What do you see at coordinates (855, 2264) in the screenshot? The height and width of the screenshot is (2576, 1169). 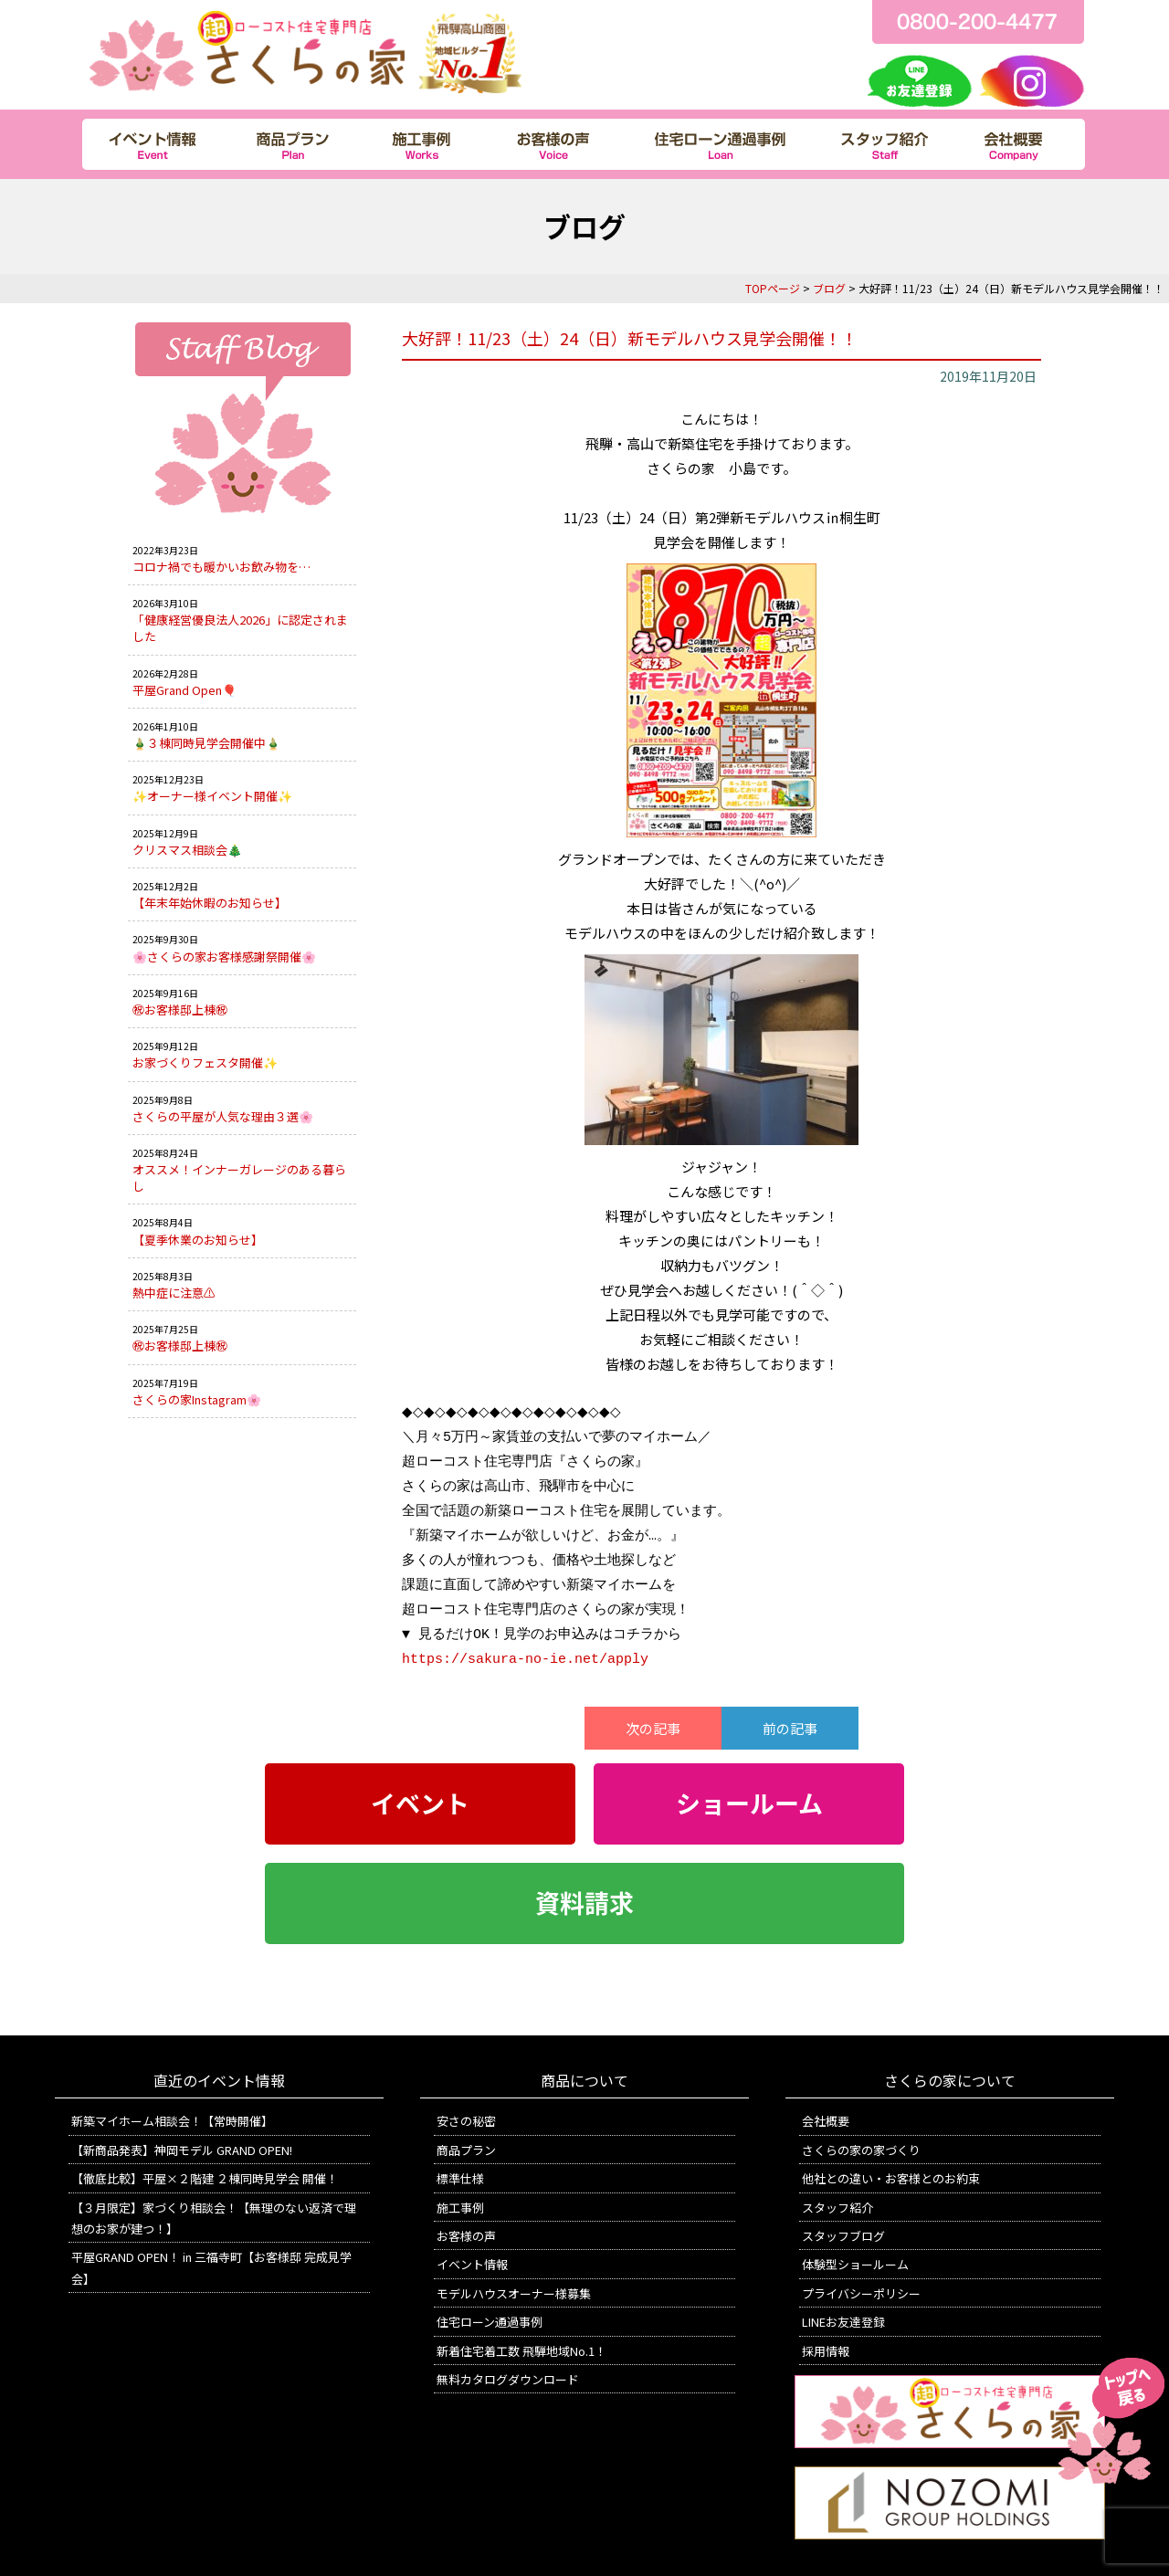 I see `体験型ショールーム` at bounding box center [855, 2264].